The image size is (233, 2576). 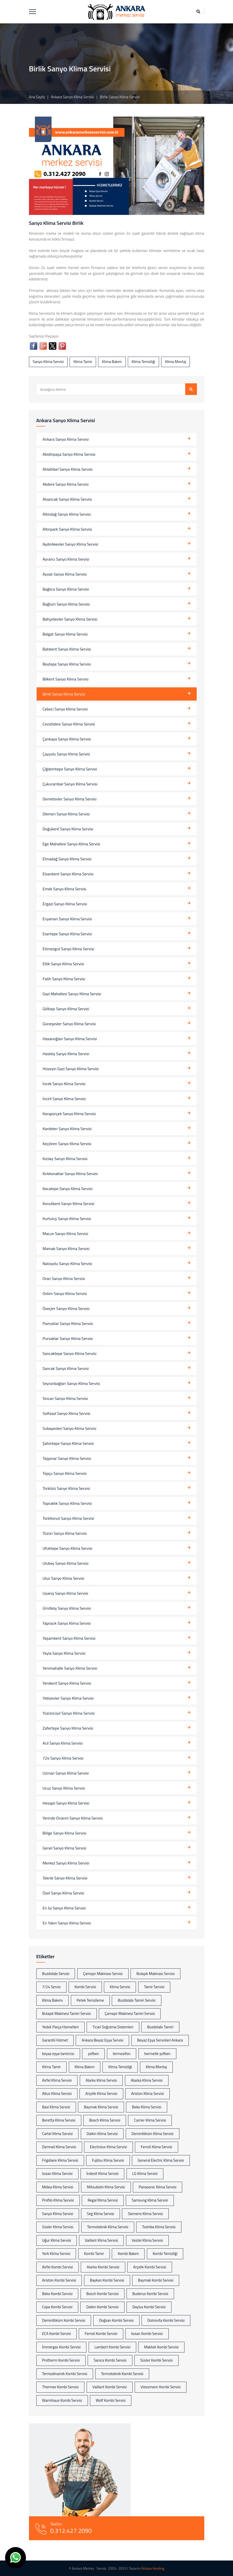 What do you see at coordinates (147, 2240) in the screenshot?
I see `Vestel Klima Servisi` at bounding box center [147, 2240].